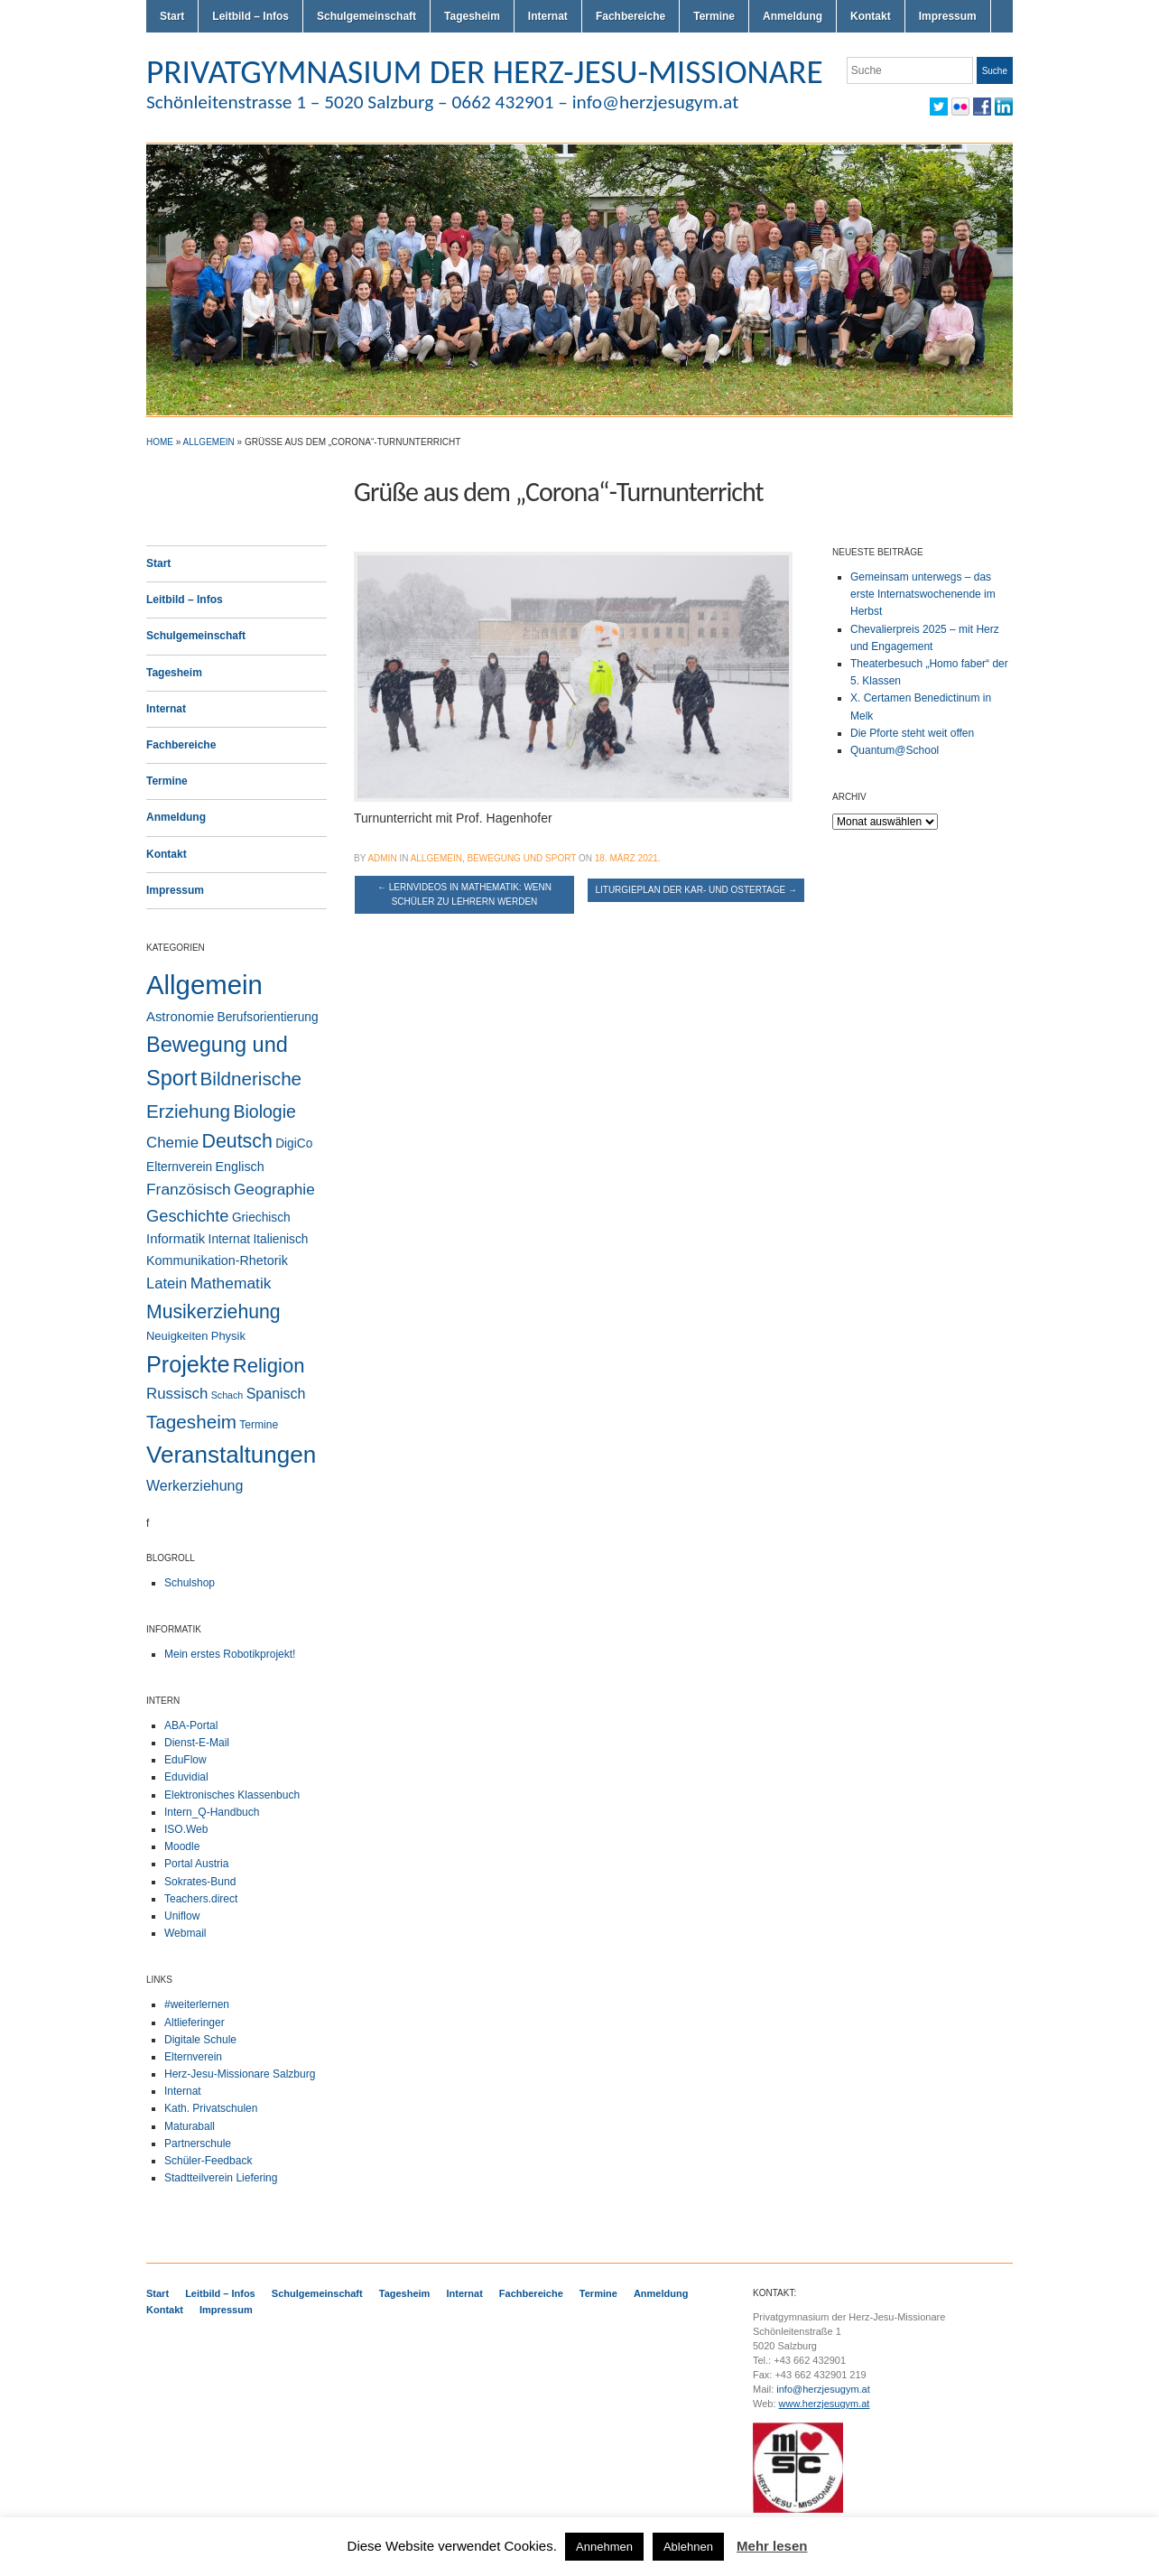 The height and width of the screenshot is (2576, 1159). I want to click on Mein erstes Robotikprojekt!, so click(229, 1654).